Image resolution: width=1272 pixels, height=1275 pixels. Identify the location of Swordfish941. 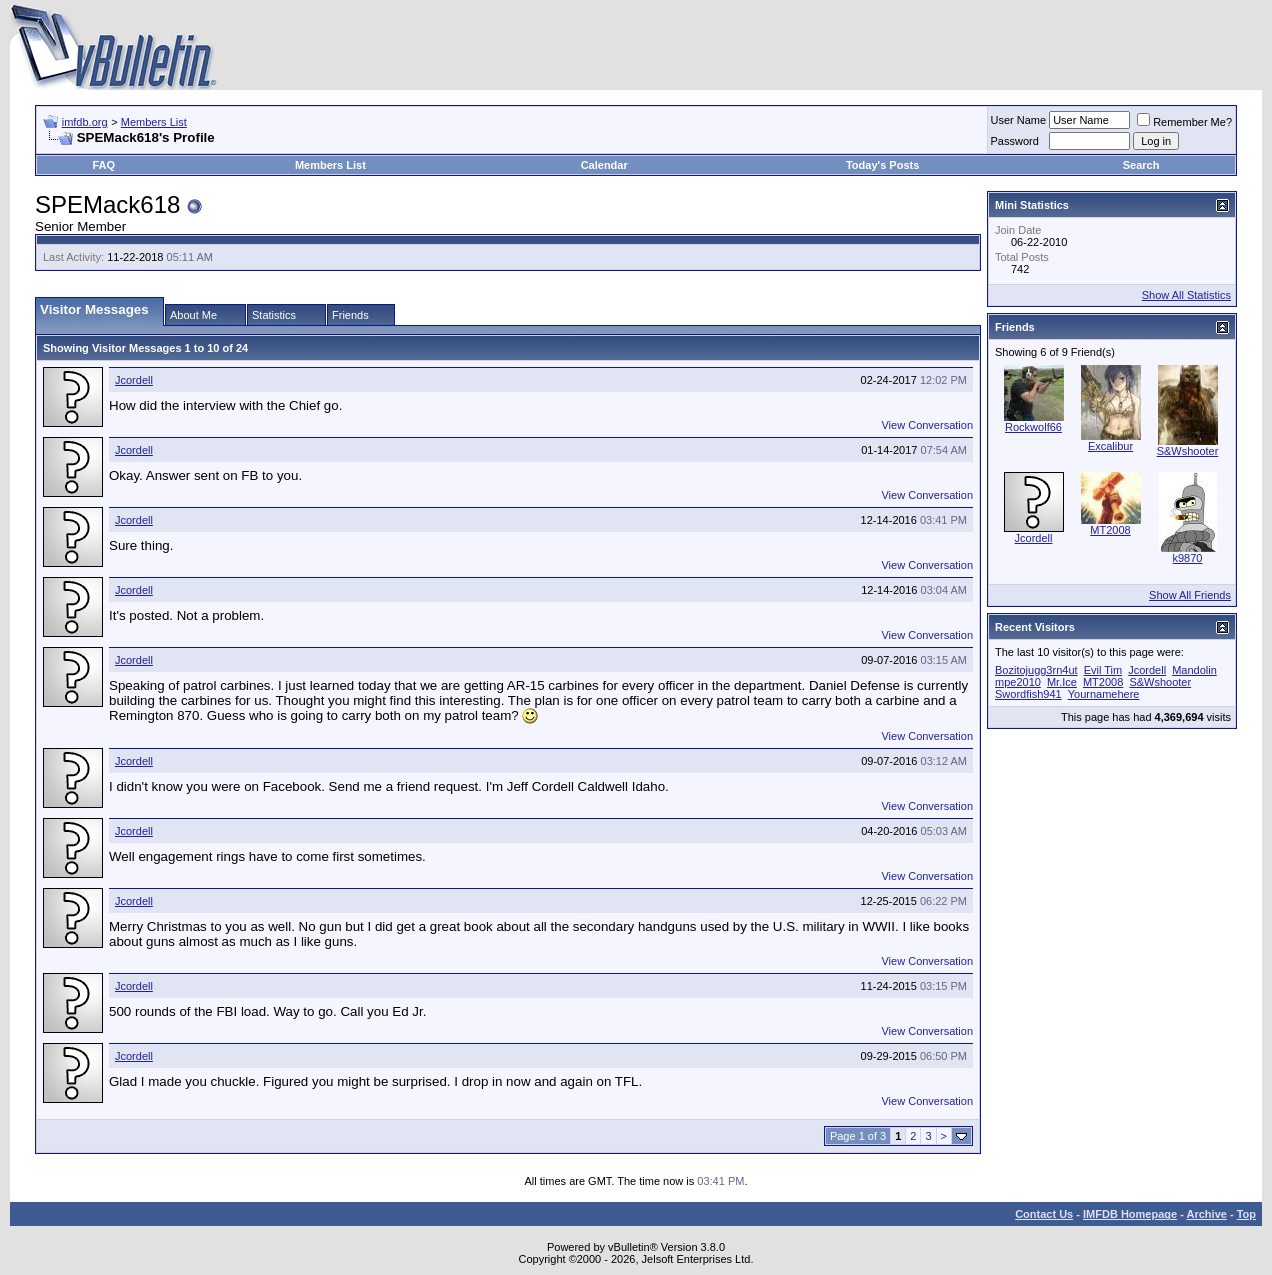
(1028, 694).